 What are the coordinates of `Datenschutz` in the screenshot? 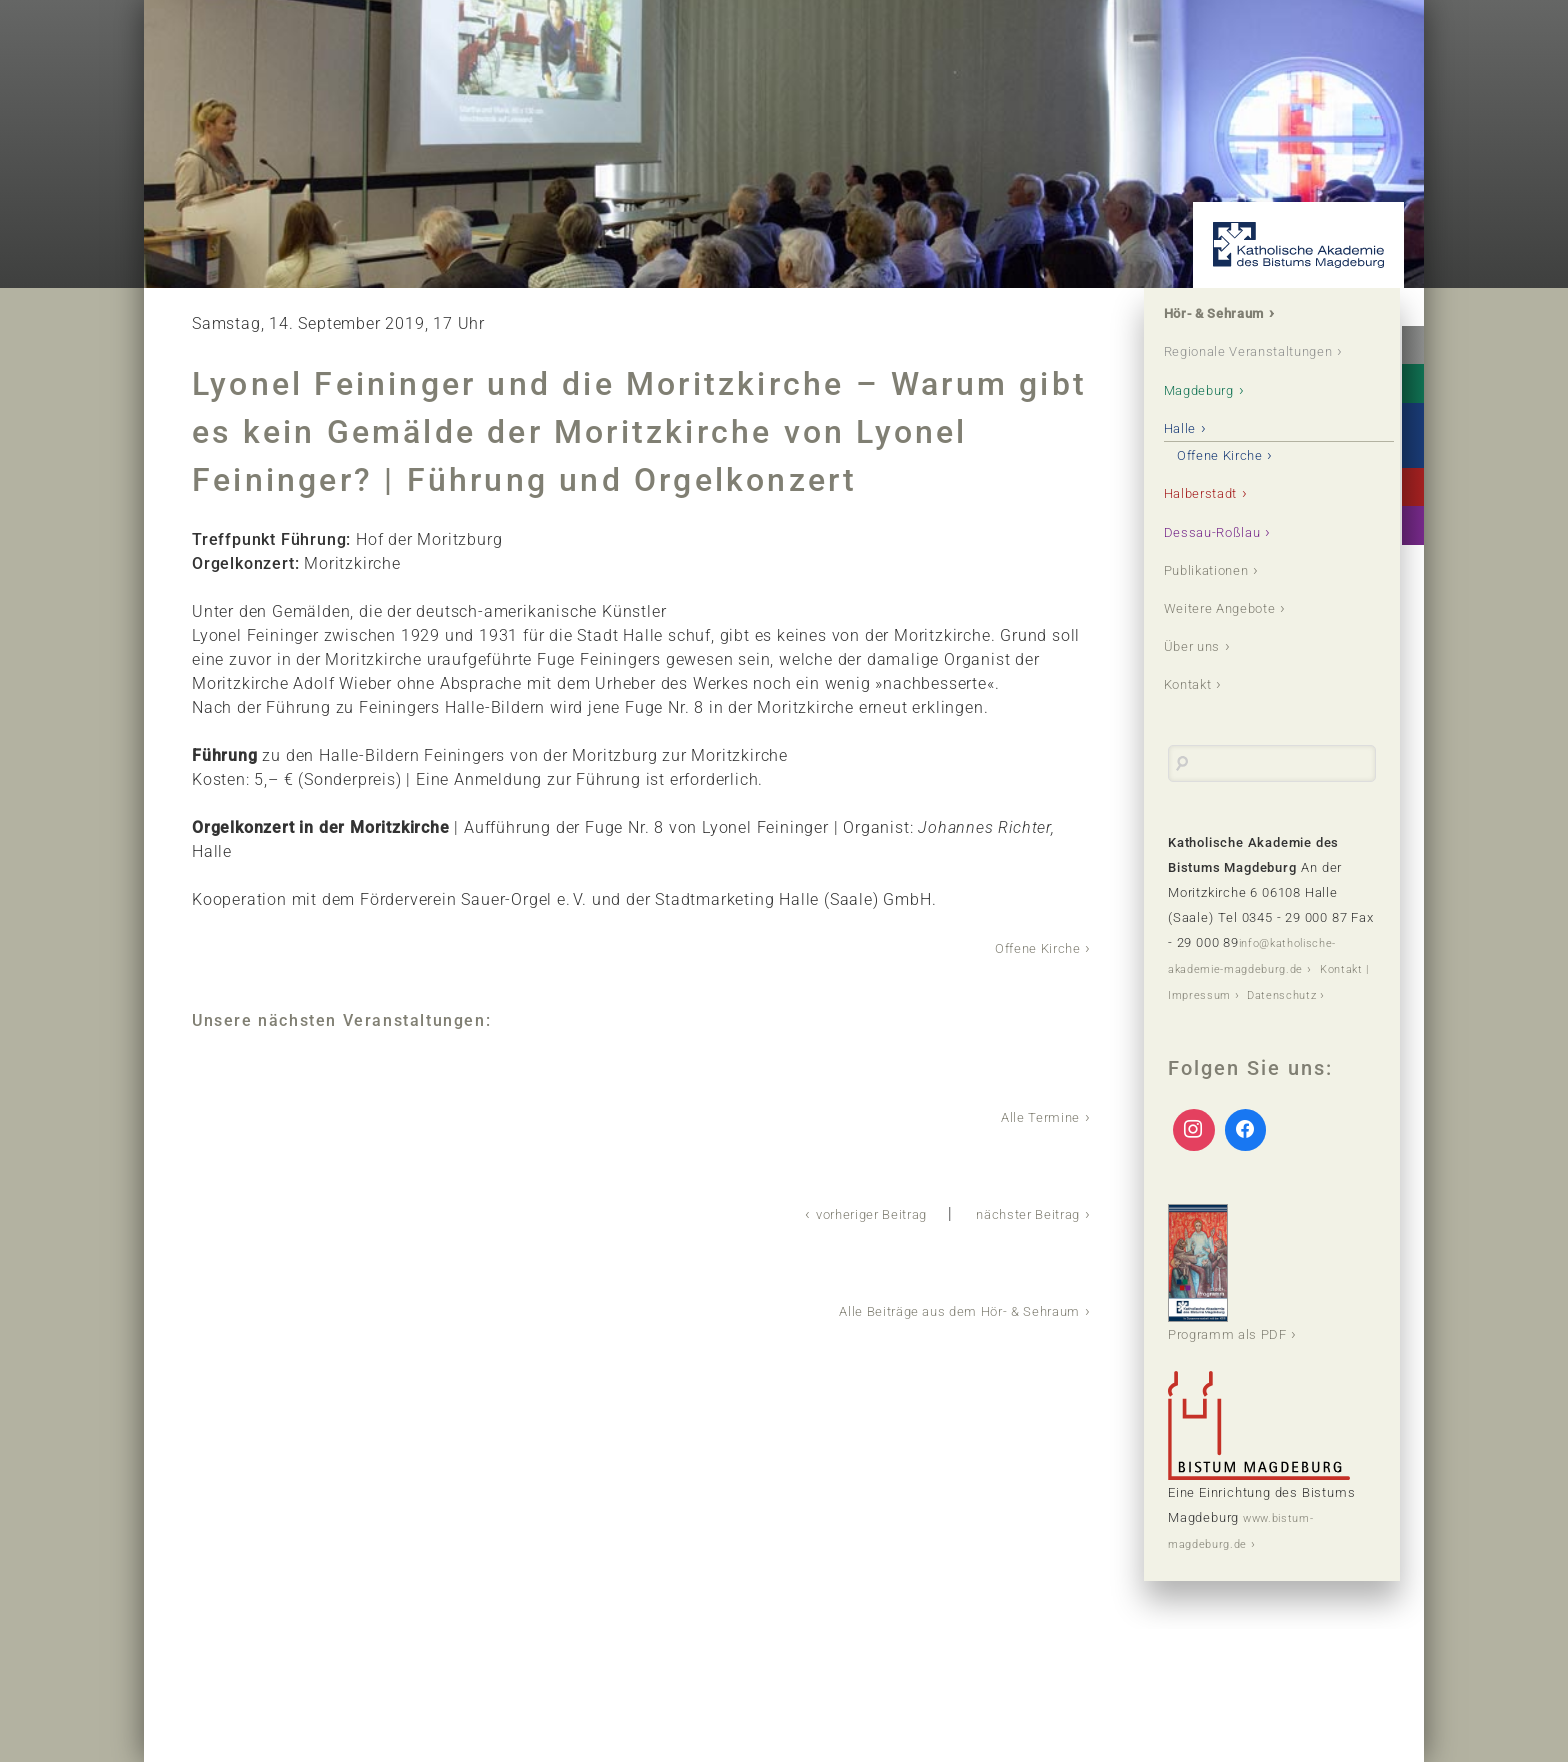 It's located at (1208, 1059).